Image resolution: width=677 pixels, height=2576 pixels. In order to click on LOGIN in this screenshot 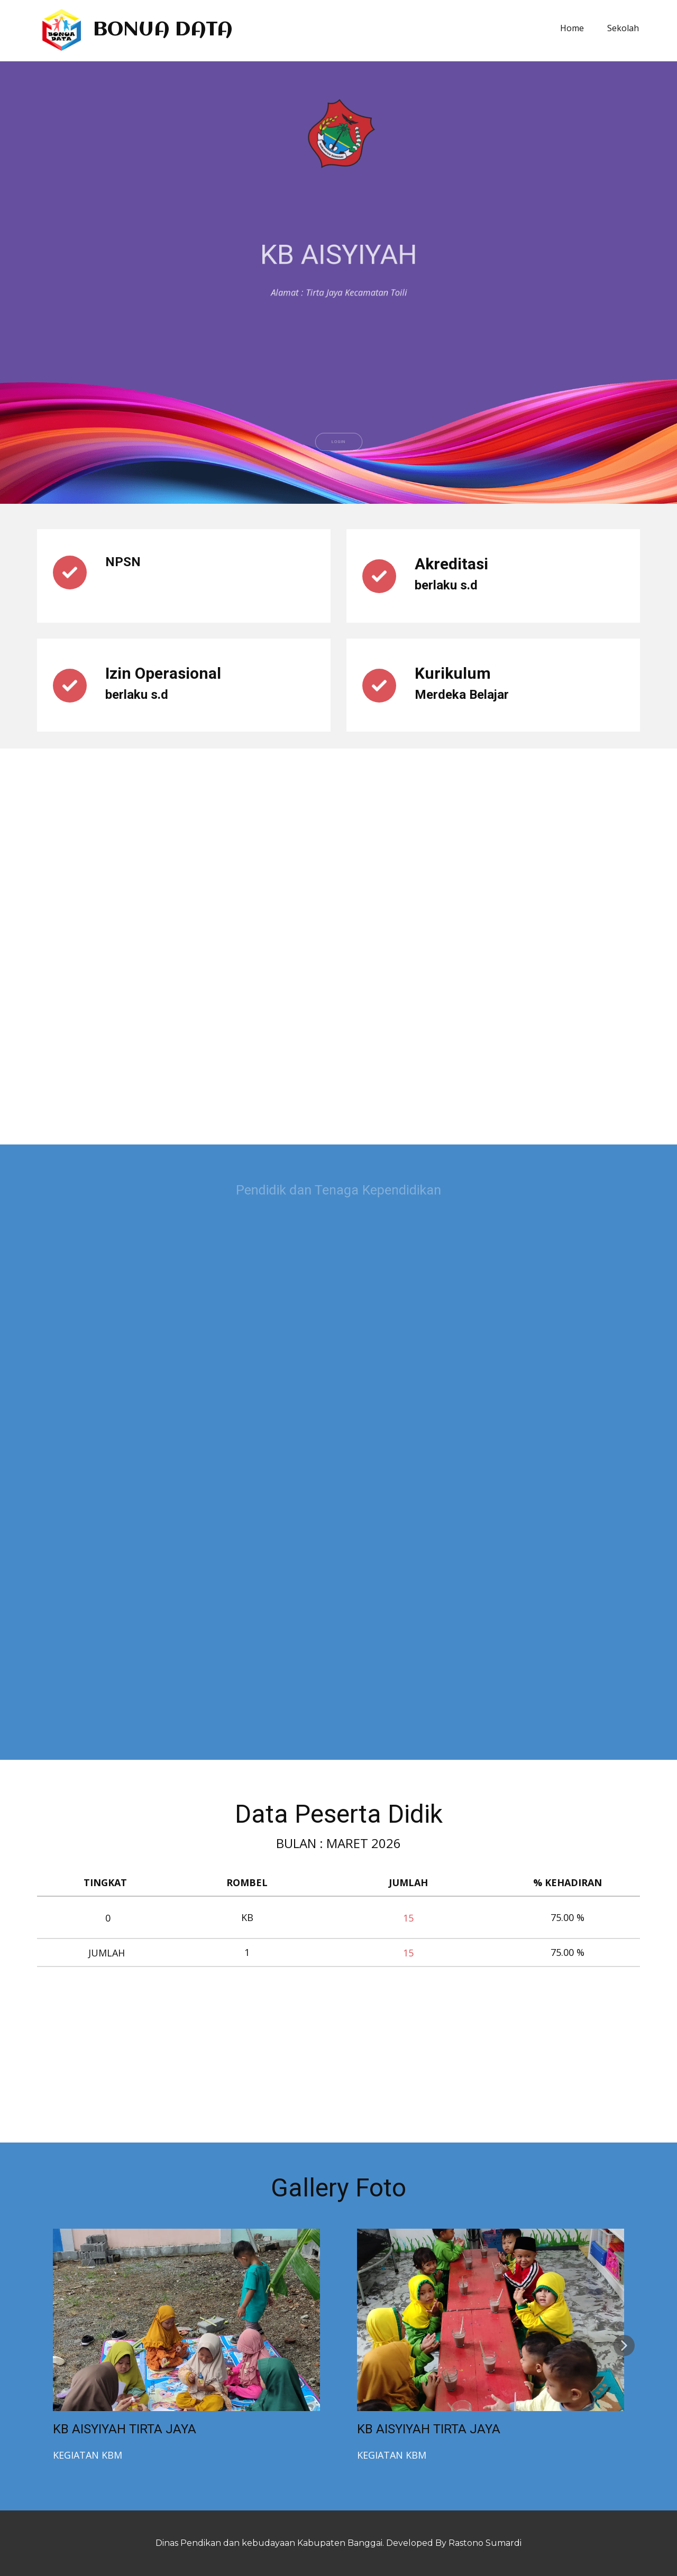, I will do `click(338, 479)`.